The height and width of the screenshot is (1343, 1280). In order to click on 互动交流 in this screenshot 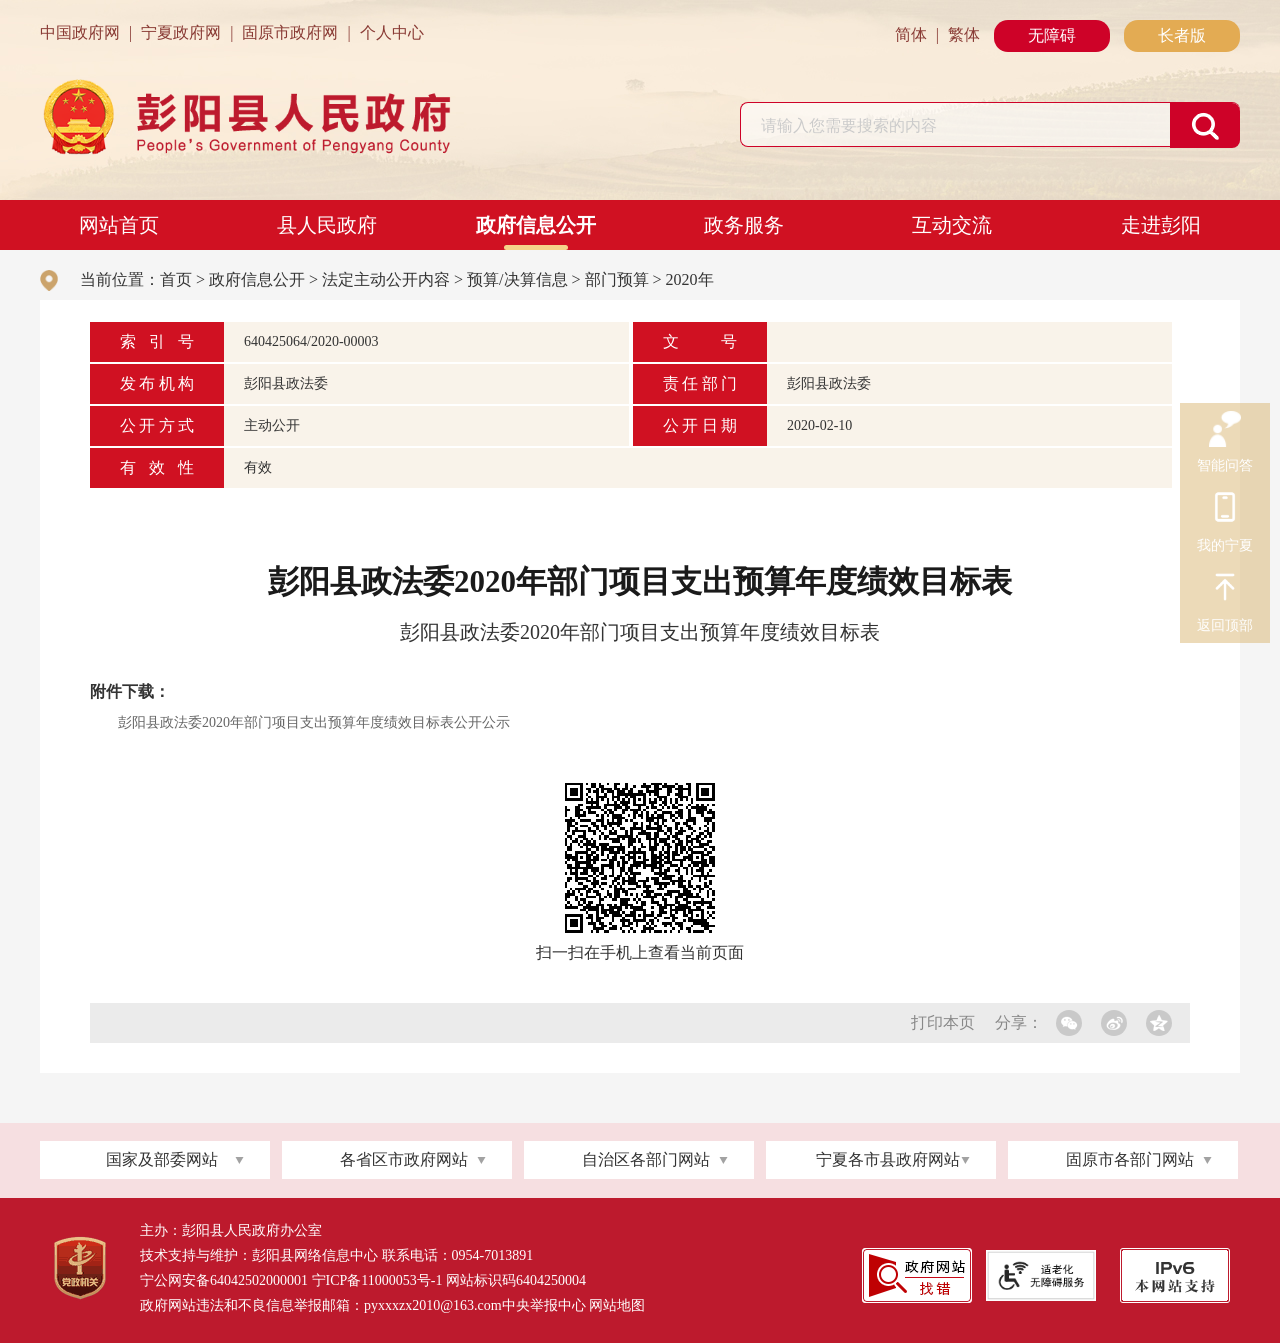, I will do `click(952, 225)`.